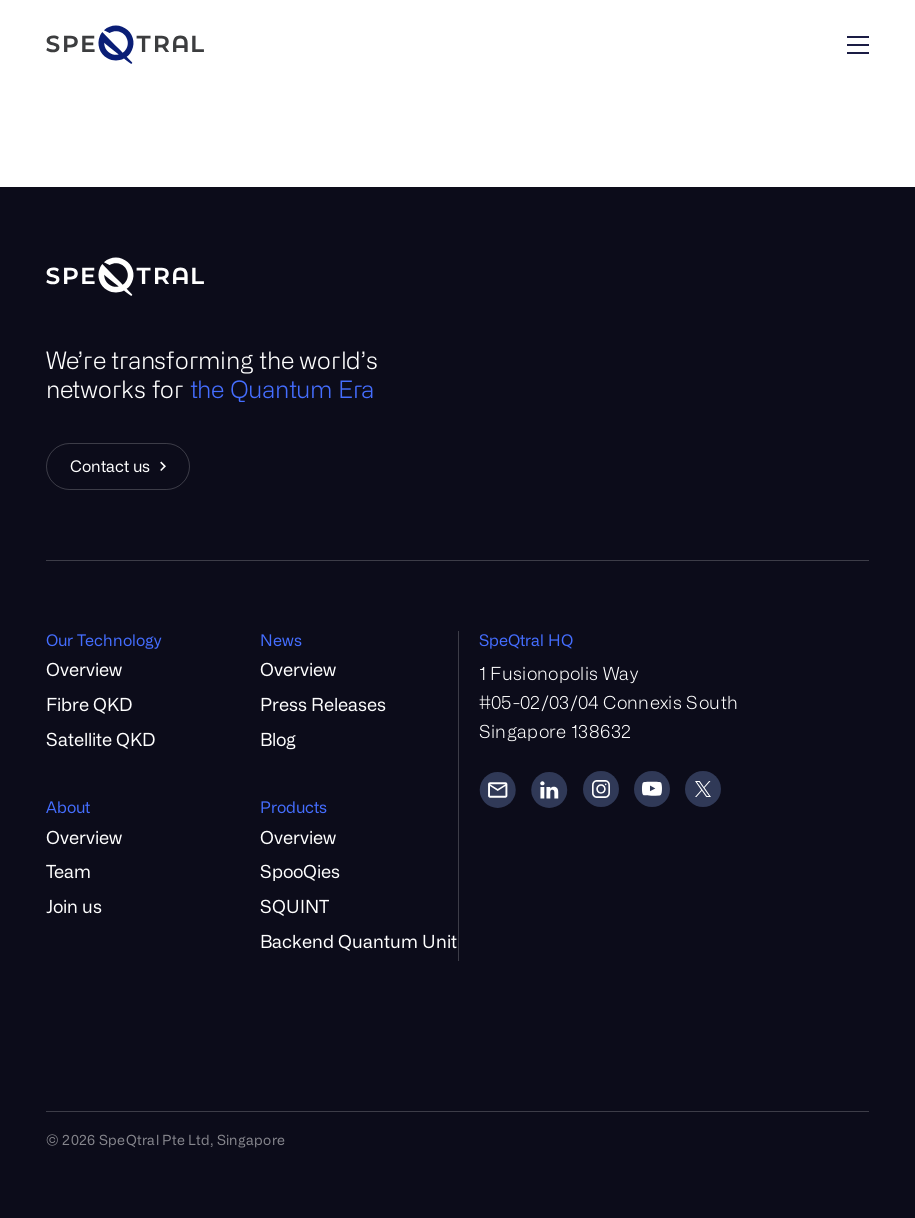 This screenshot has height=1218, width=915. Describe the element at coordinates (100, 739) in the screenshot. I see `Satellite QKD` at that location.